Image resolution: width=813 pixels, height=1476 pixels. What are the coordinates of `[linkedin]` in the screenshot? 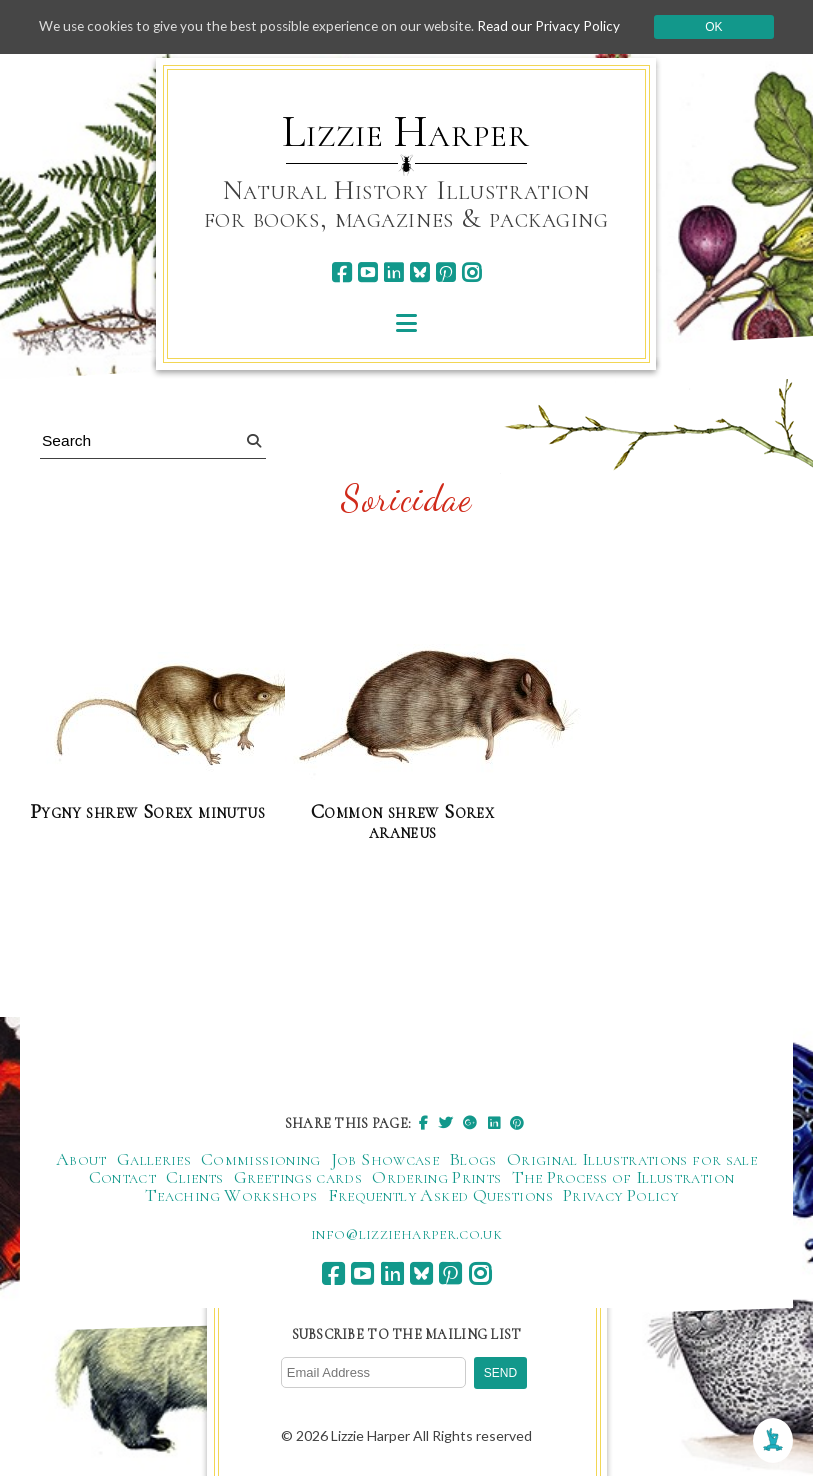 It's located at (393, 272).